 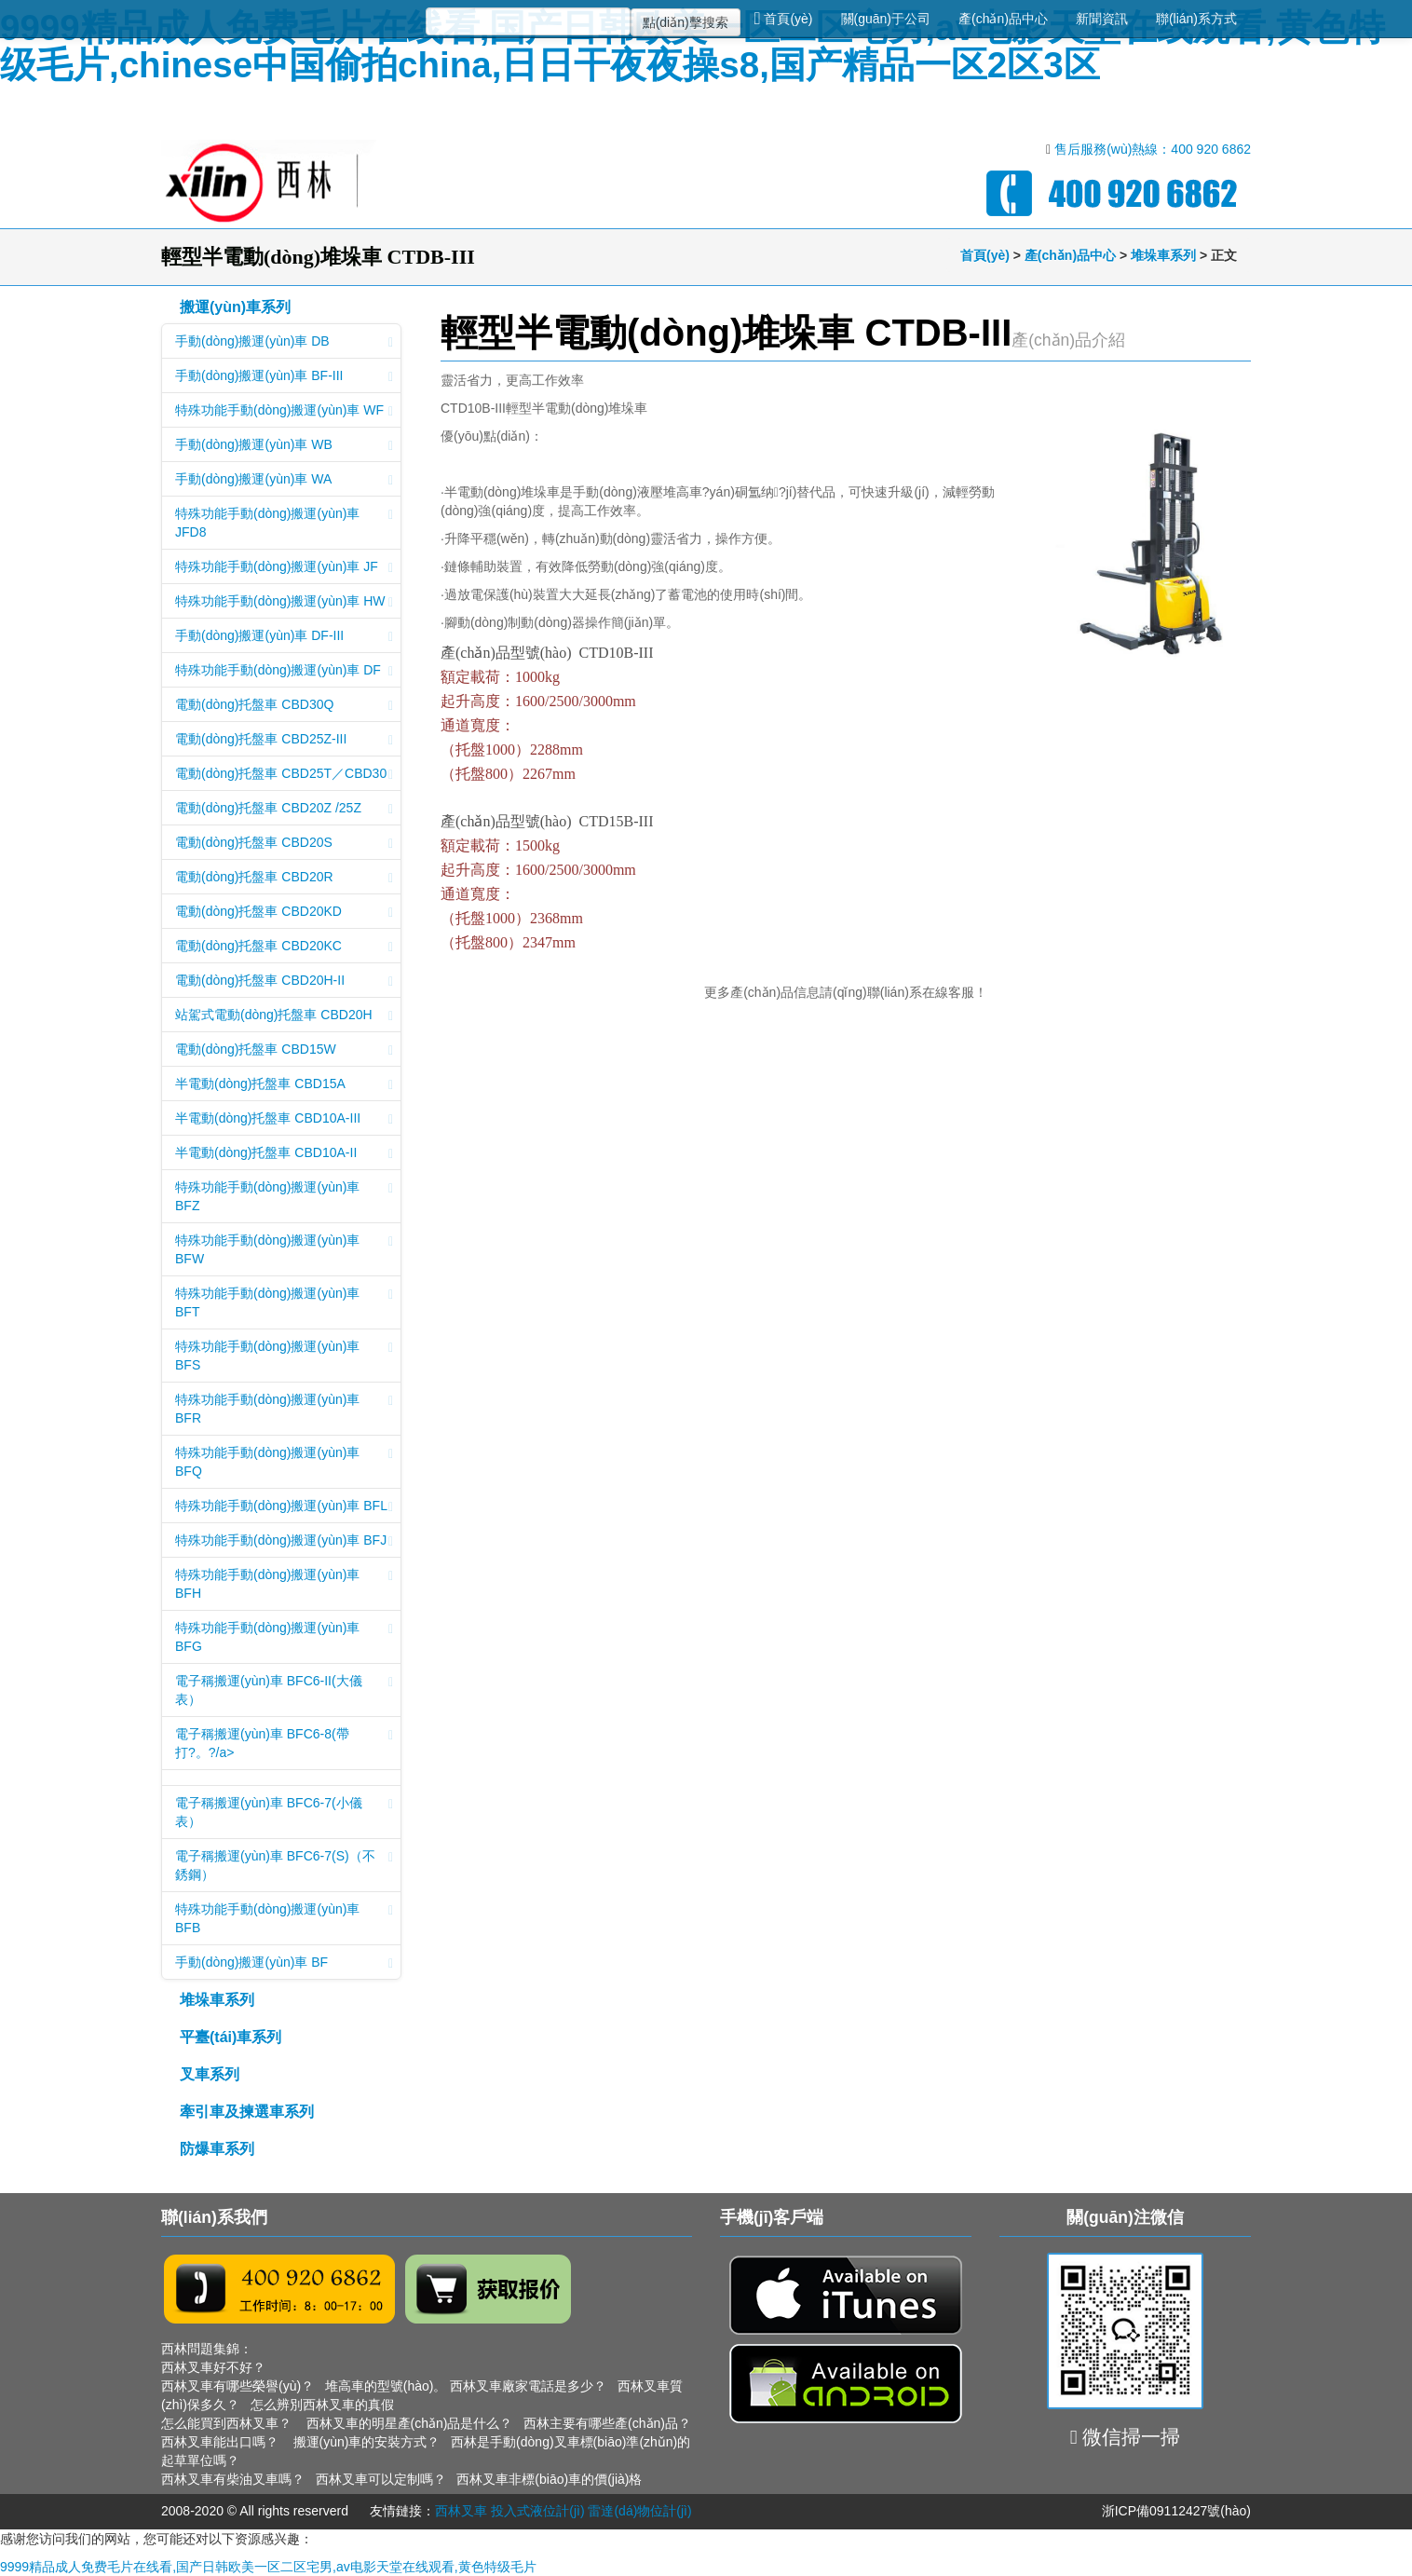 I want to click on 9999精品成人免费毛片在线看,国产日韩欧美一区二区宅男,av电影天堂在线观看,黄色特级毛片, so click(x=268, y=2566).